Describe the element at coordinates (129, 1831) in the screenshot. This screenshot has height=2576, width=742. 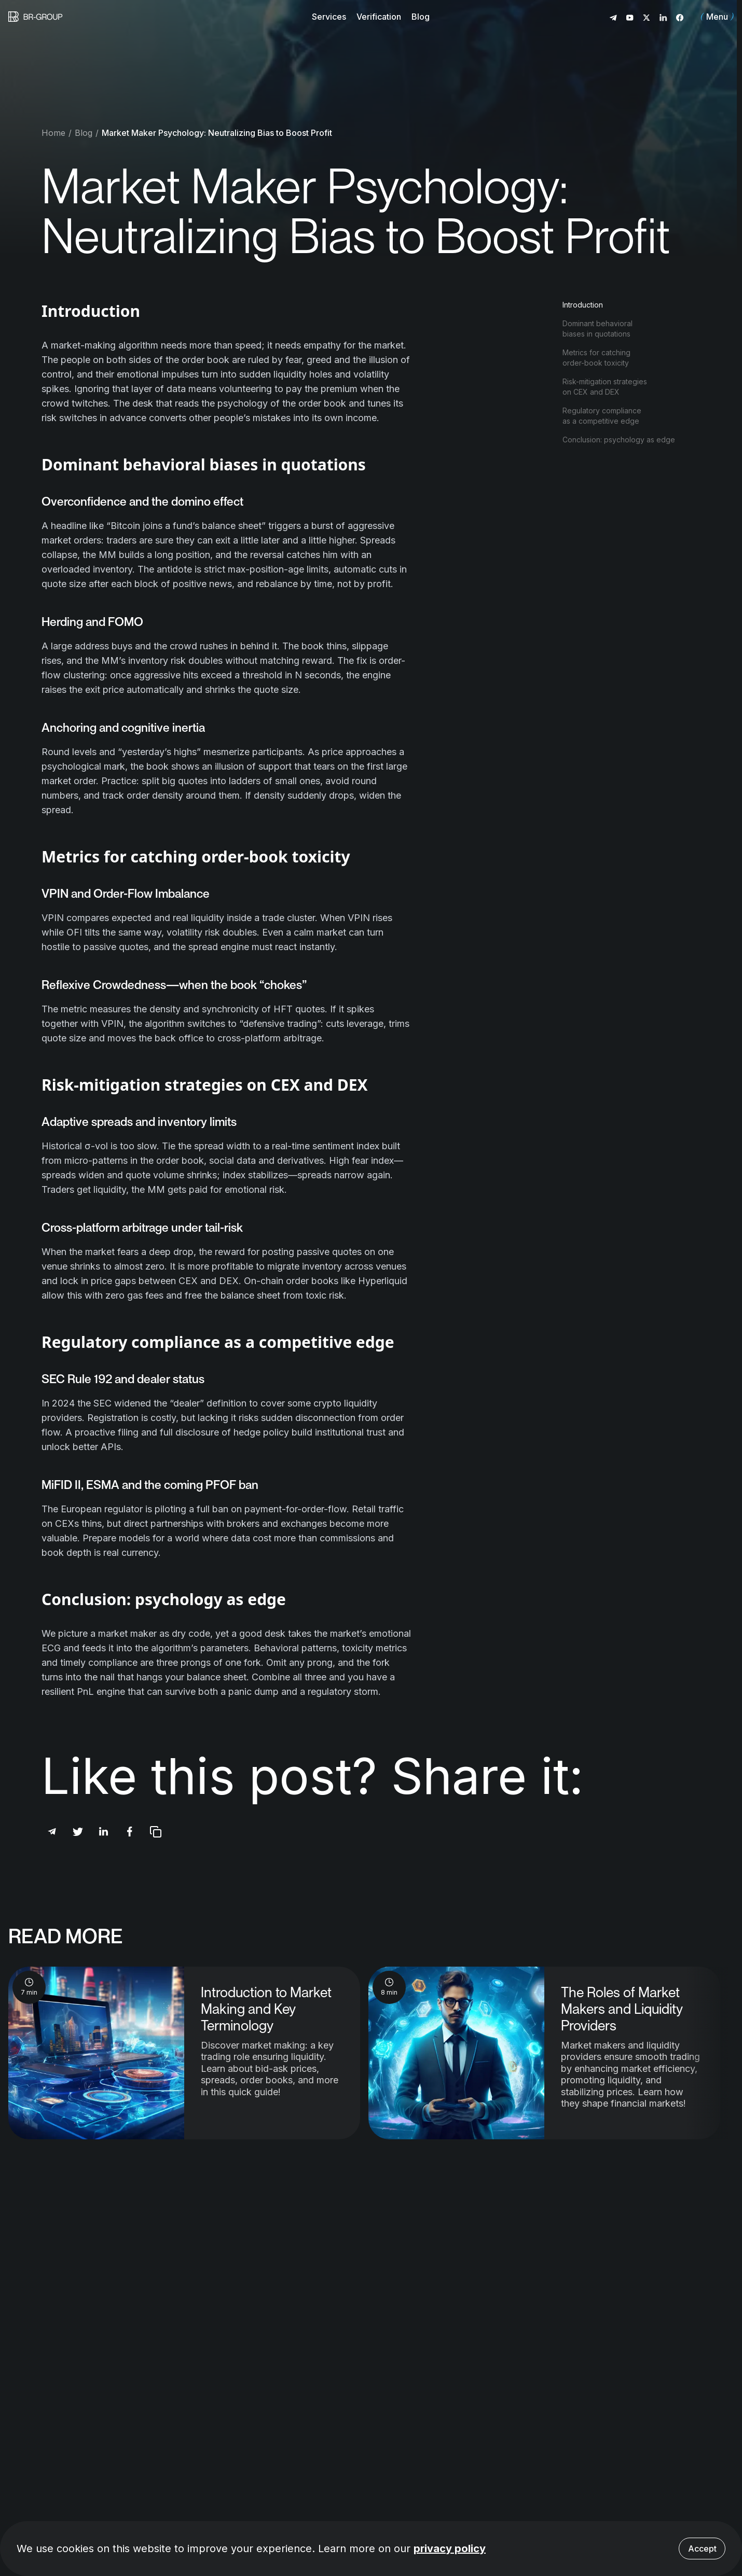
I see `[Share post via Facebook]` at that location.